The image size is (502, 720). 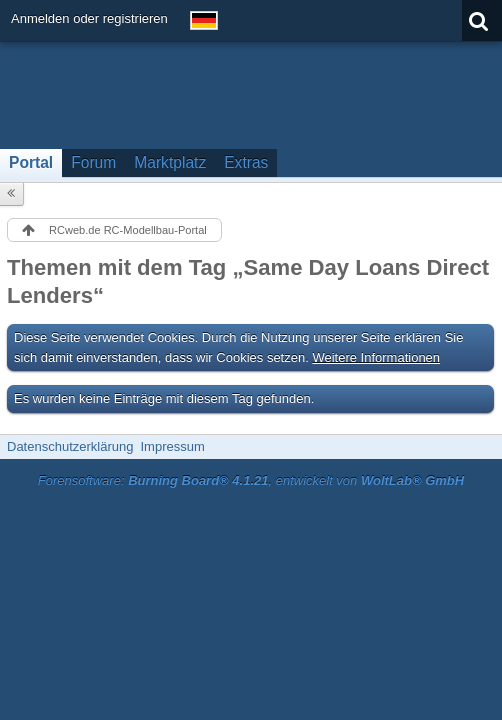 What do you see at coordinates (251, 480) in the screenshot?
I see `Forensoftware: , entwickelt von` at bounding box center [251, 480].